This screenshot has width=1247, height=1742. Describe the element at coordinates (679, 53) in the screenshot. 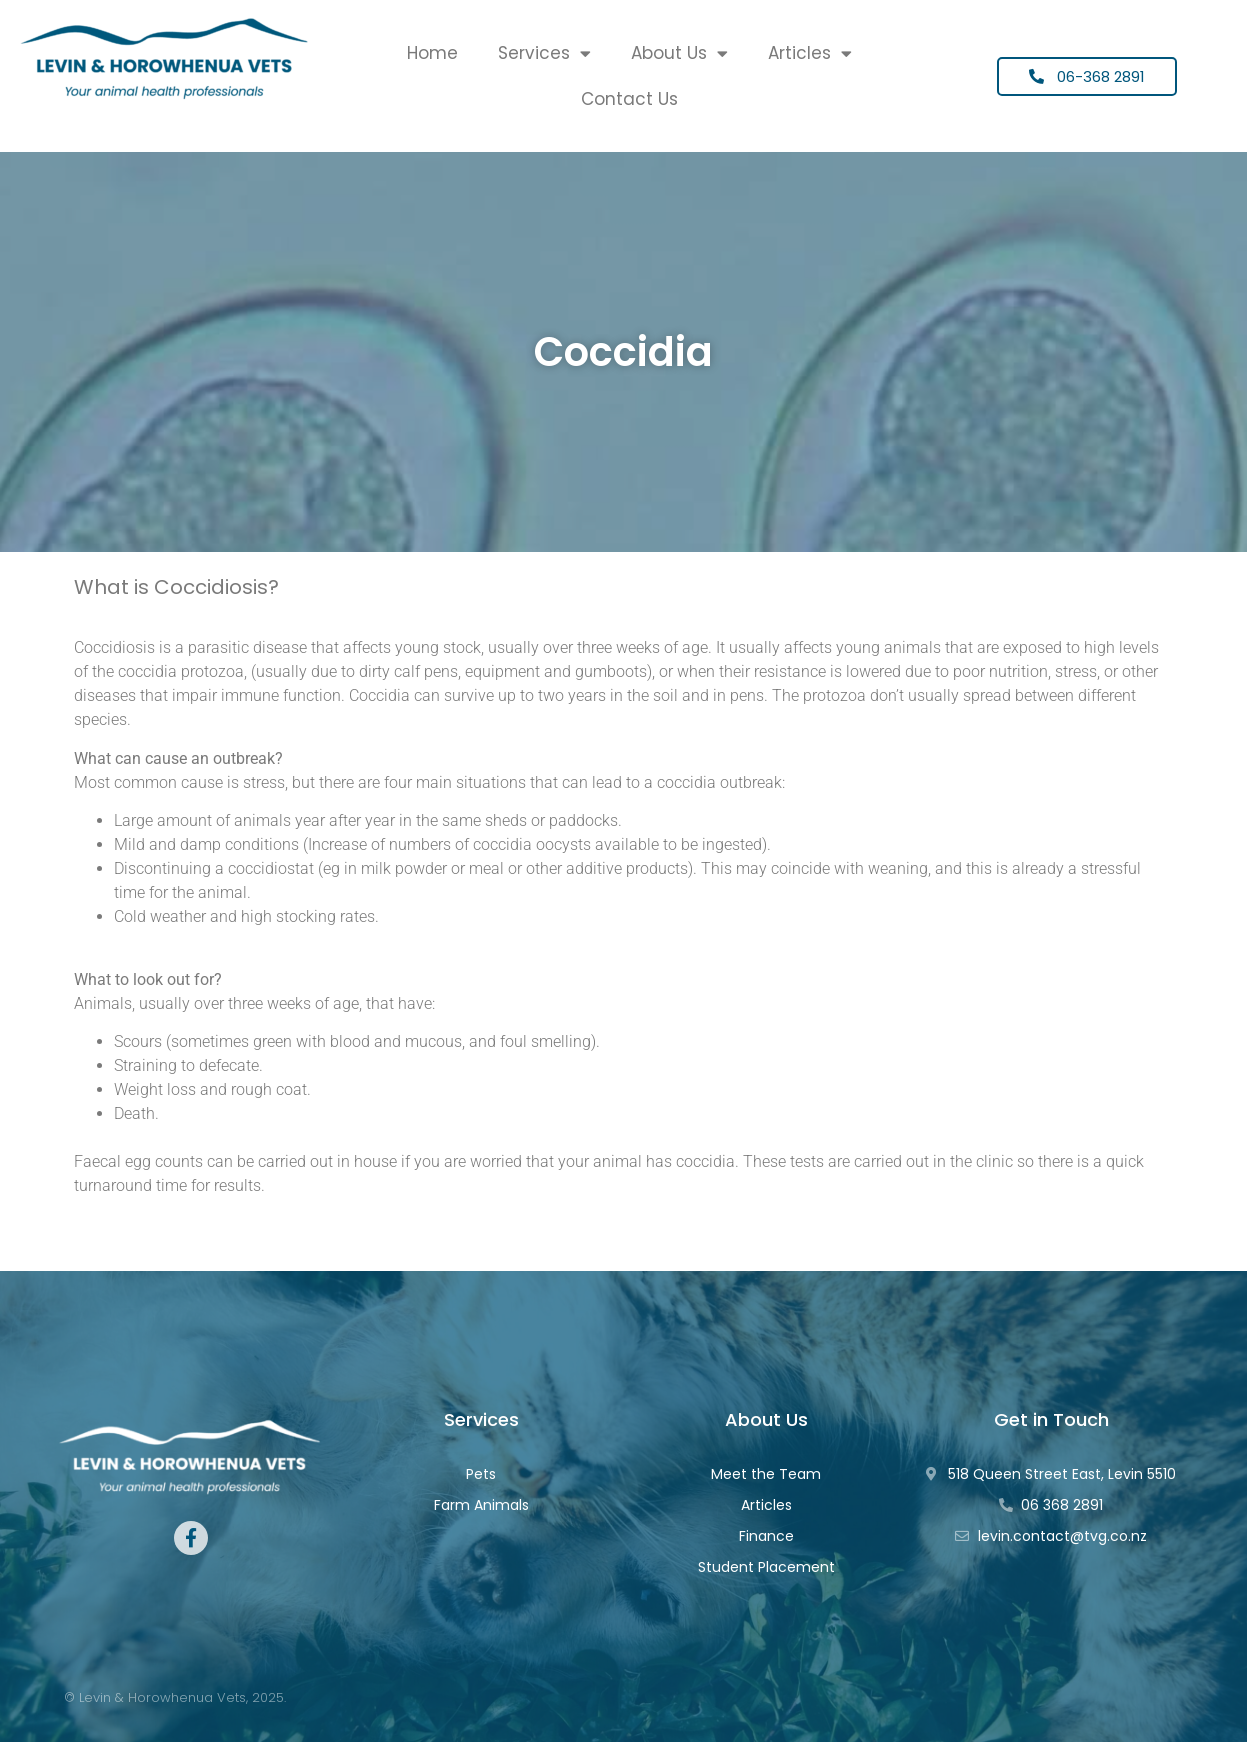

I see `About Us` at that location.